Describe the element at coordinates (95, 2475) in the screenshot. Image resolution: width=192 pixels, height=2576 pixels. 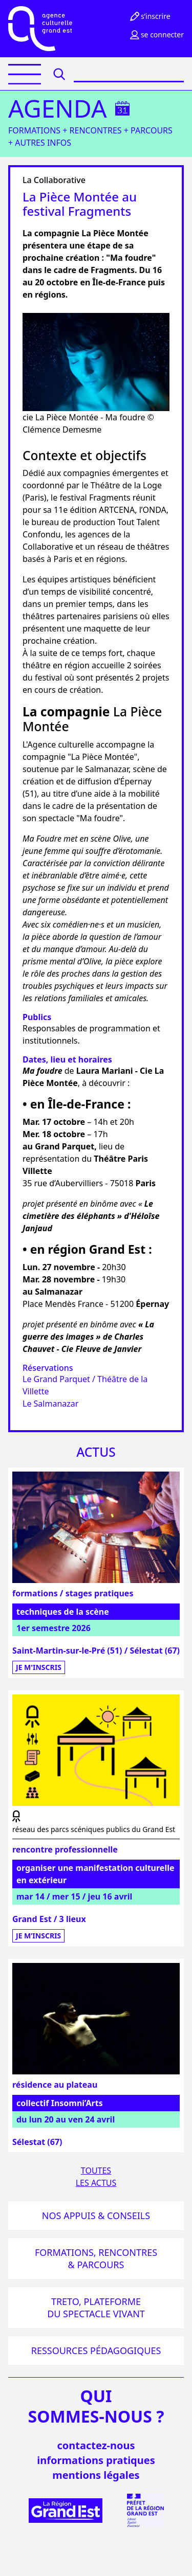
I see `mentions légales` at that location.